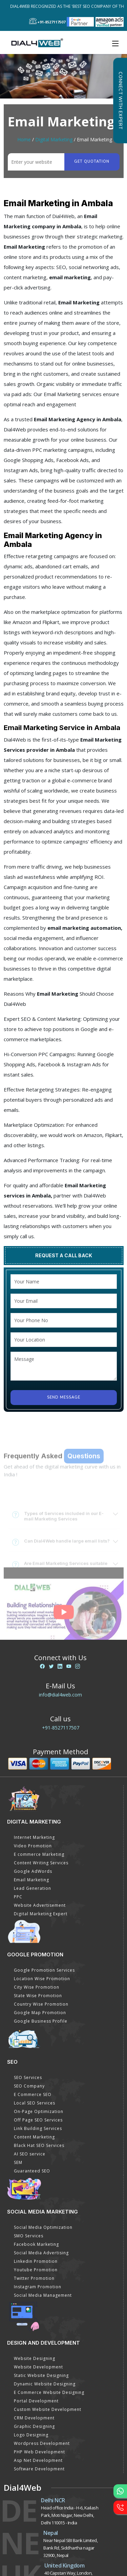  What do you see at coordinates (29, 2086) in the screenshot?
I see `SEO Company` at bounding box center [29, 2086].